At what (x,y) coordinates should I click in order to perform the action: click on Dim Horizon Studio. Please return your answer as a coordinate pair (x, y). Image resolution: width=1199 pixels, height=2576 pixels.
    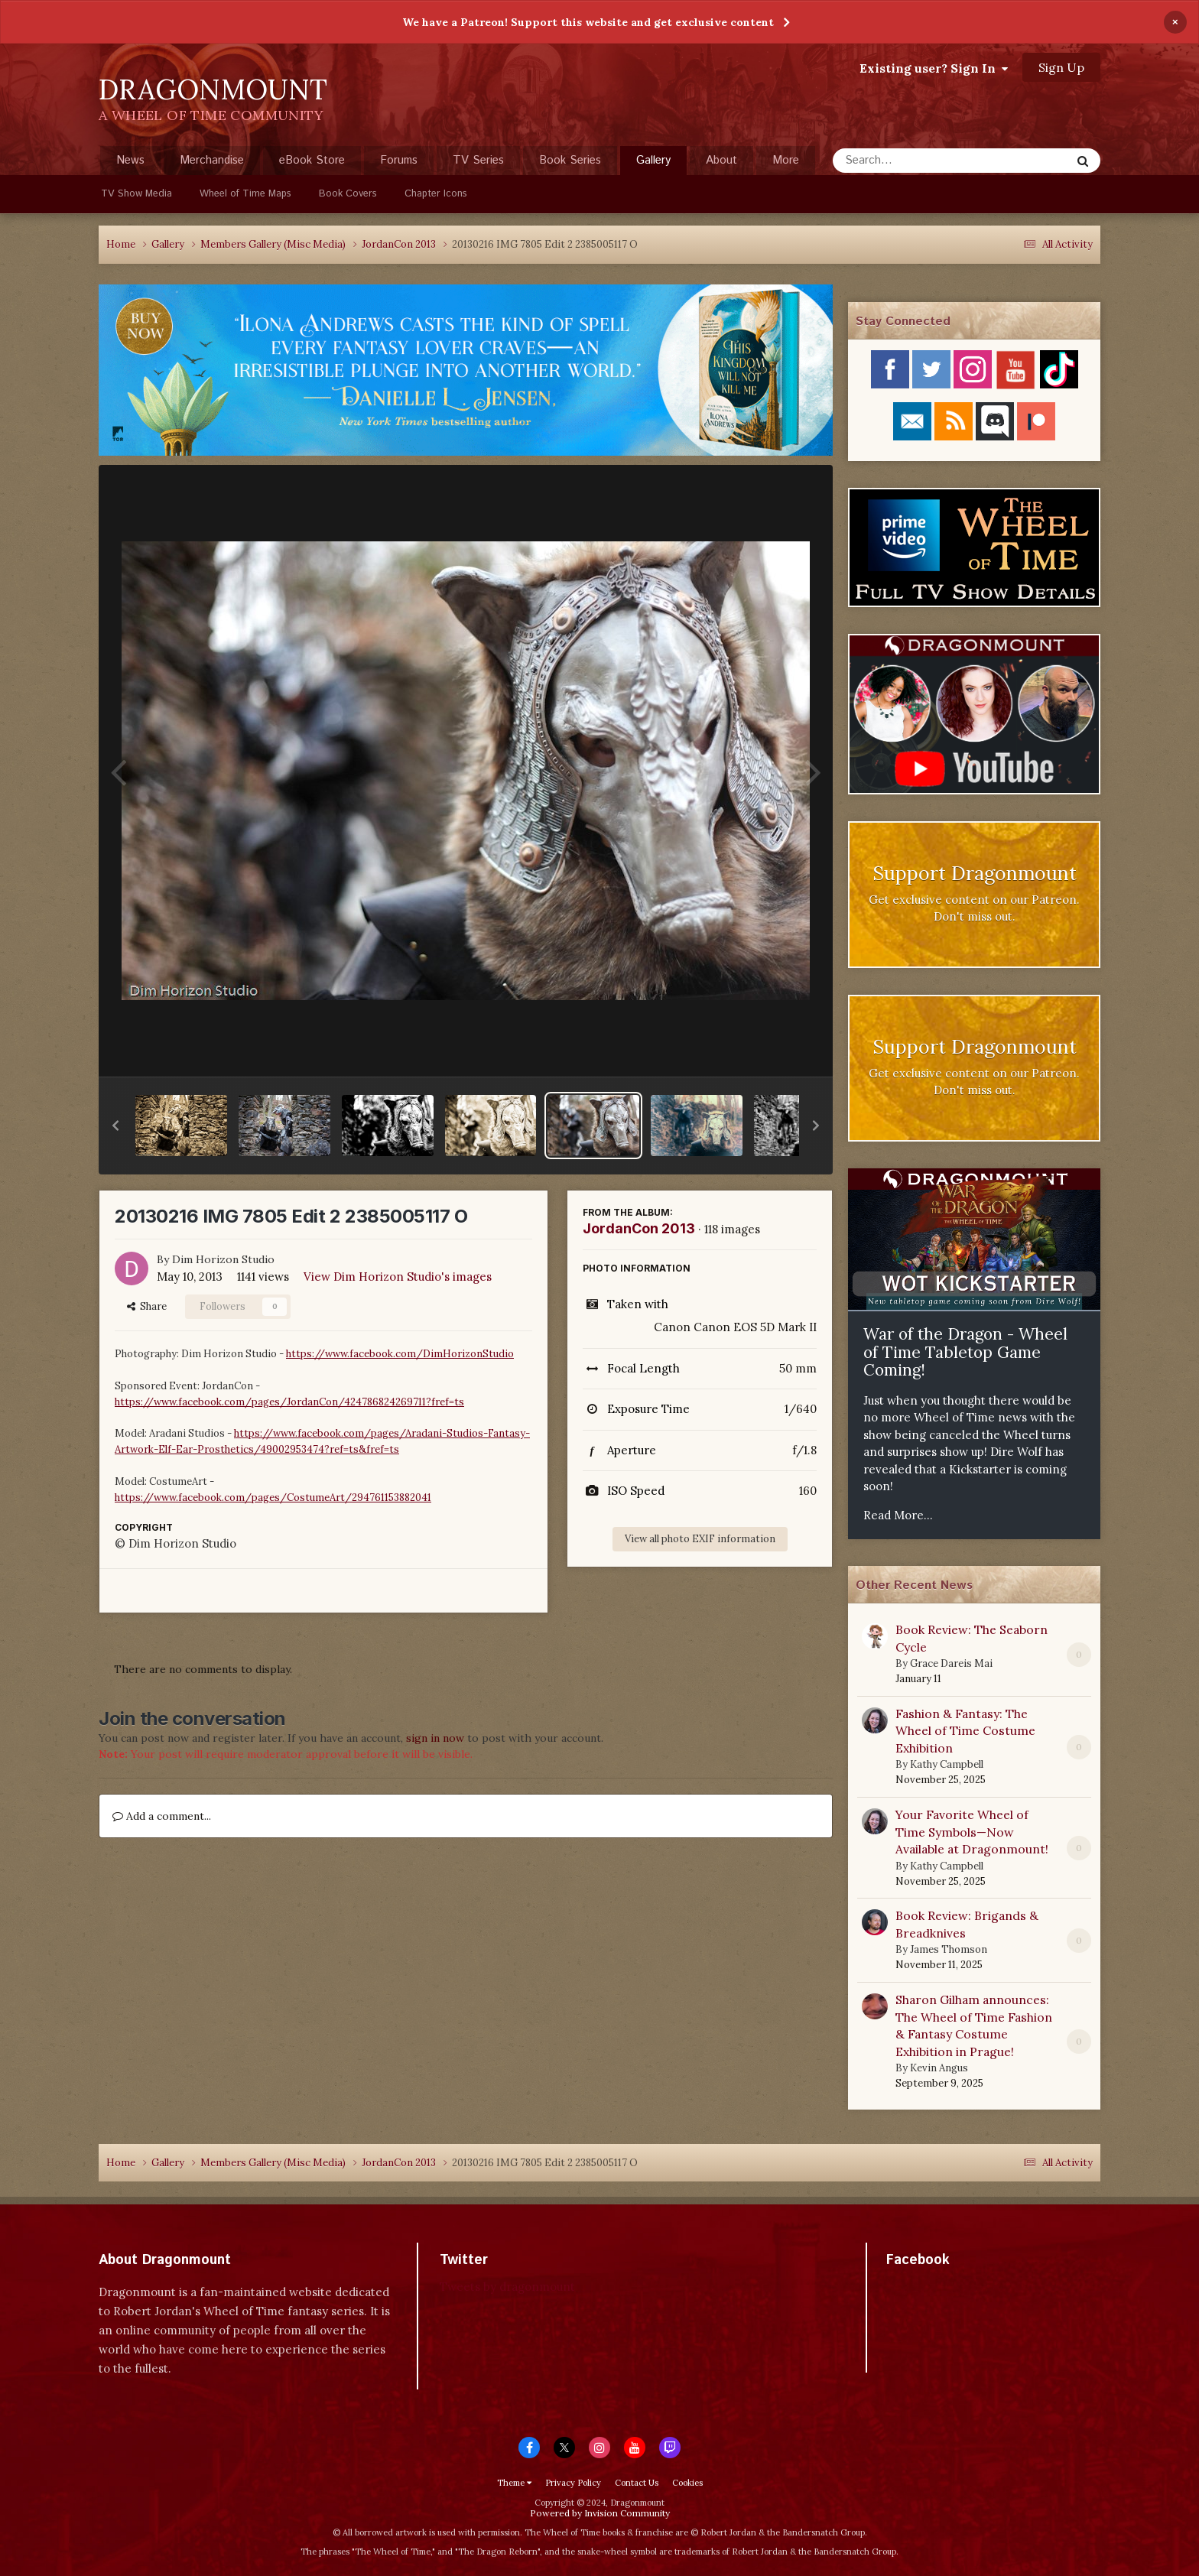
    Looking at the image, I should click on (223, 1259).